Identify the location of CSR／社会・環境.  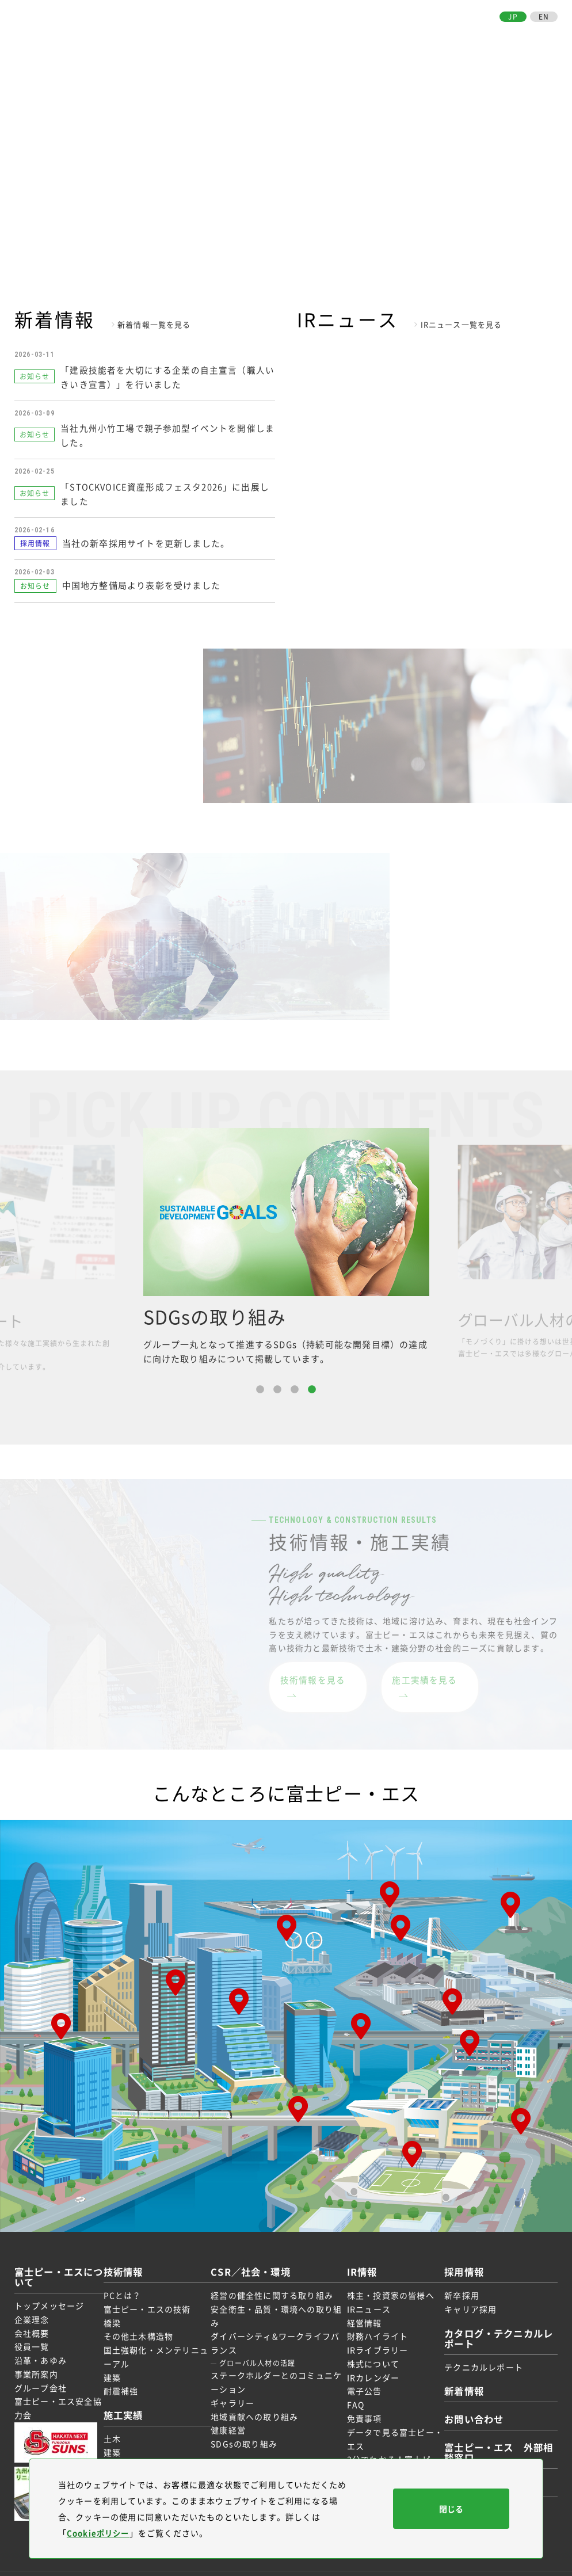
(341, 38).